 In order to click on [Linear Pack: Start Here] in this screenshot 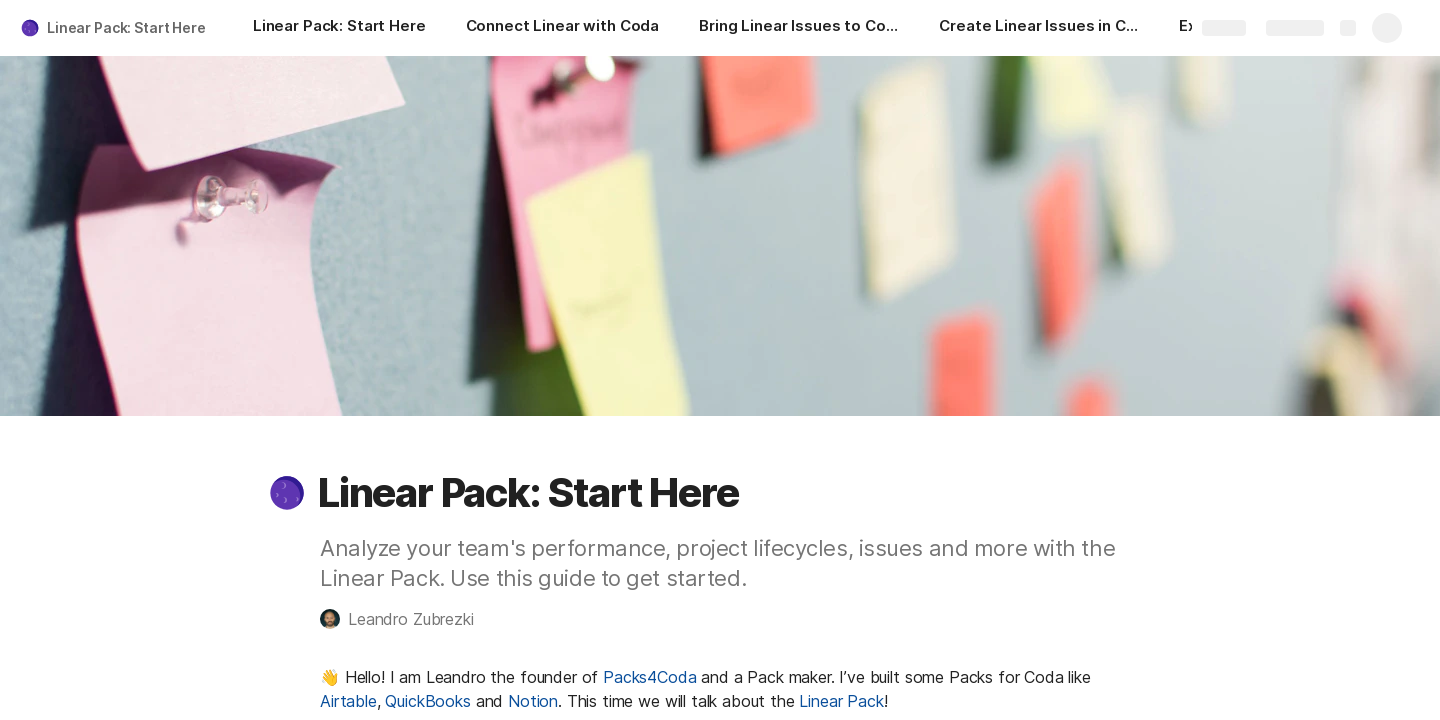, I will do `click(339, 28)`.